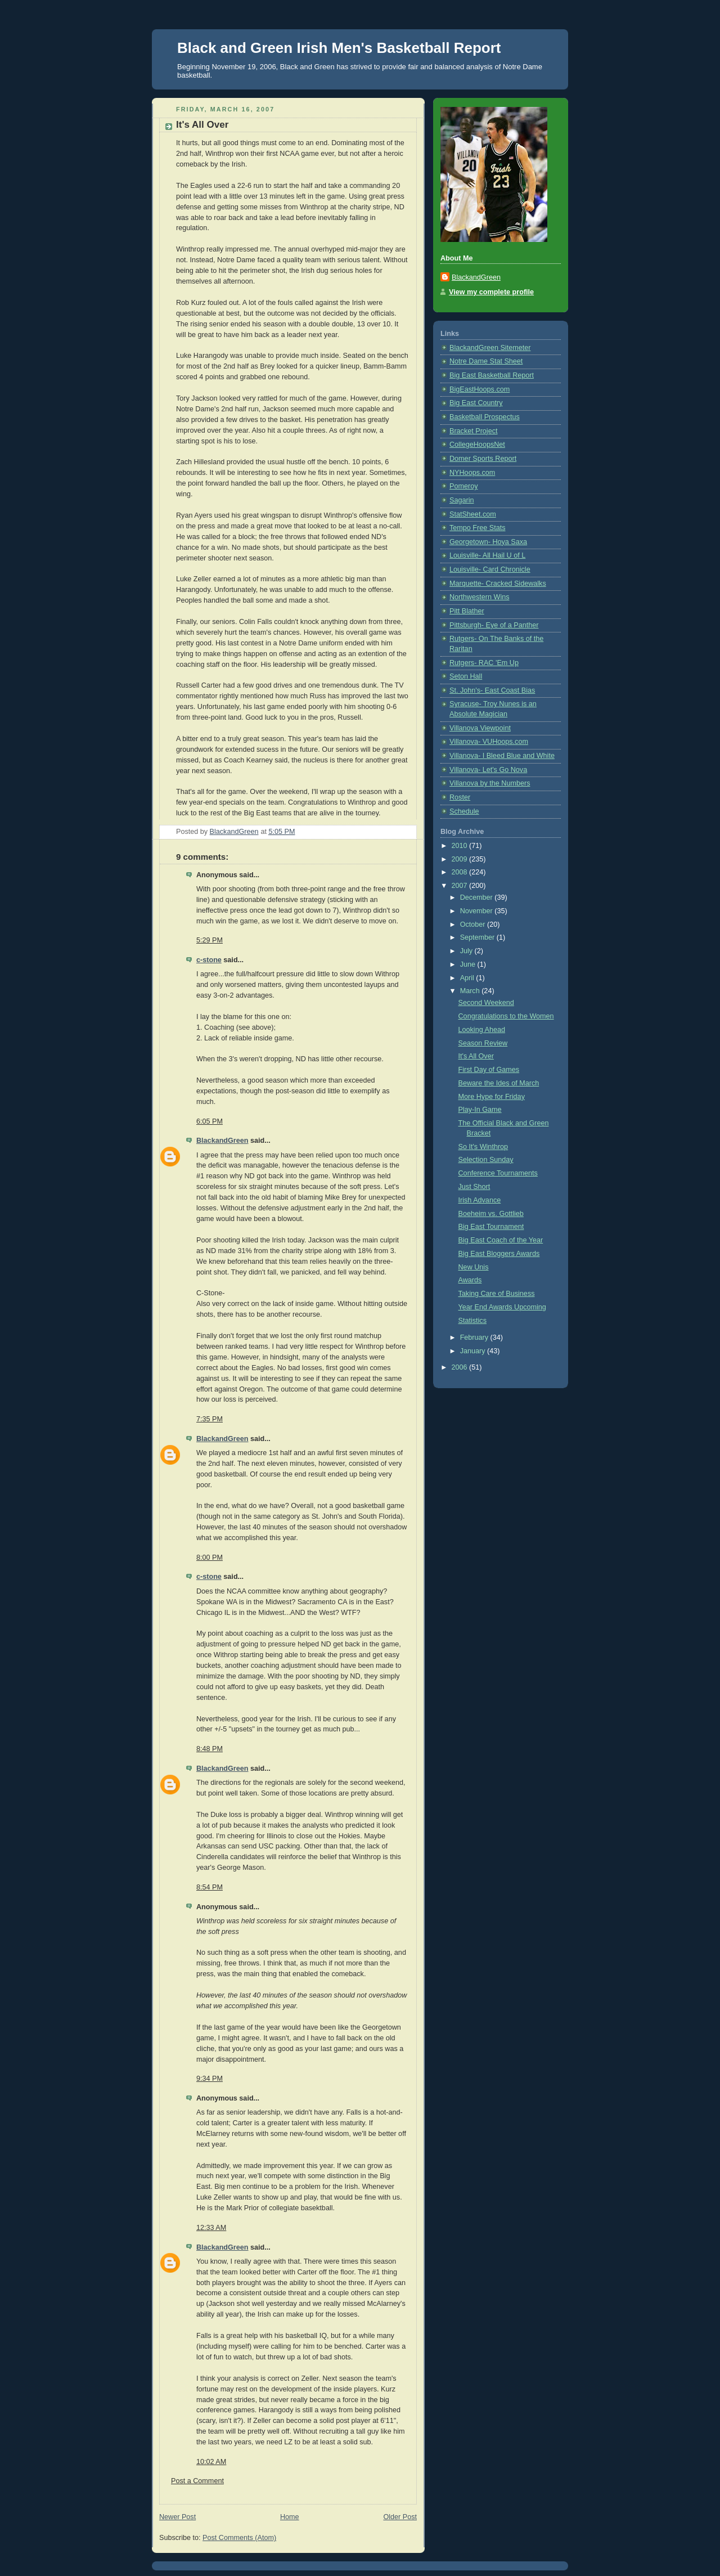  What do you see at coordinates (478, 937) in the screenshot?
I see `September` at bounding box center [478, 937].